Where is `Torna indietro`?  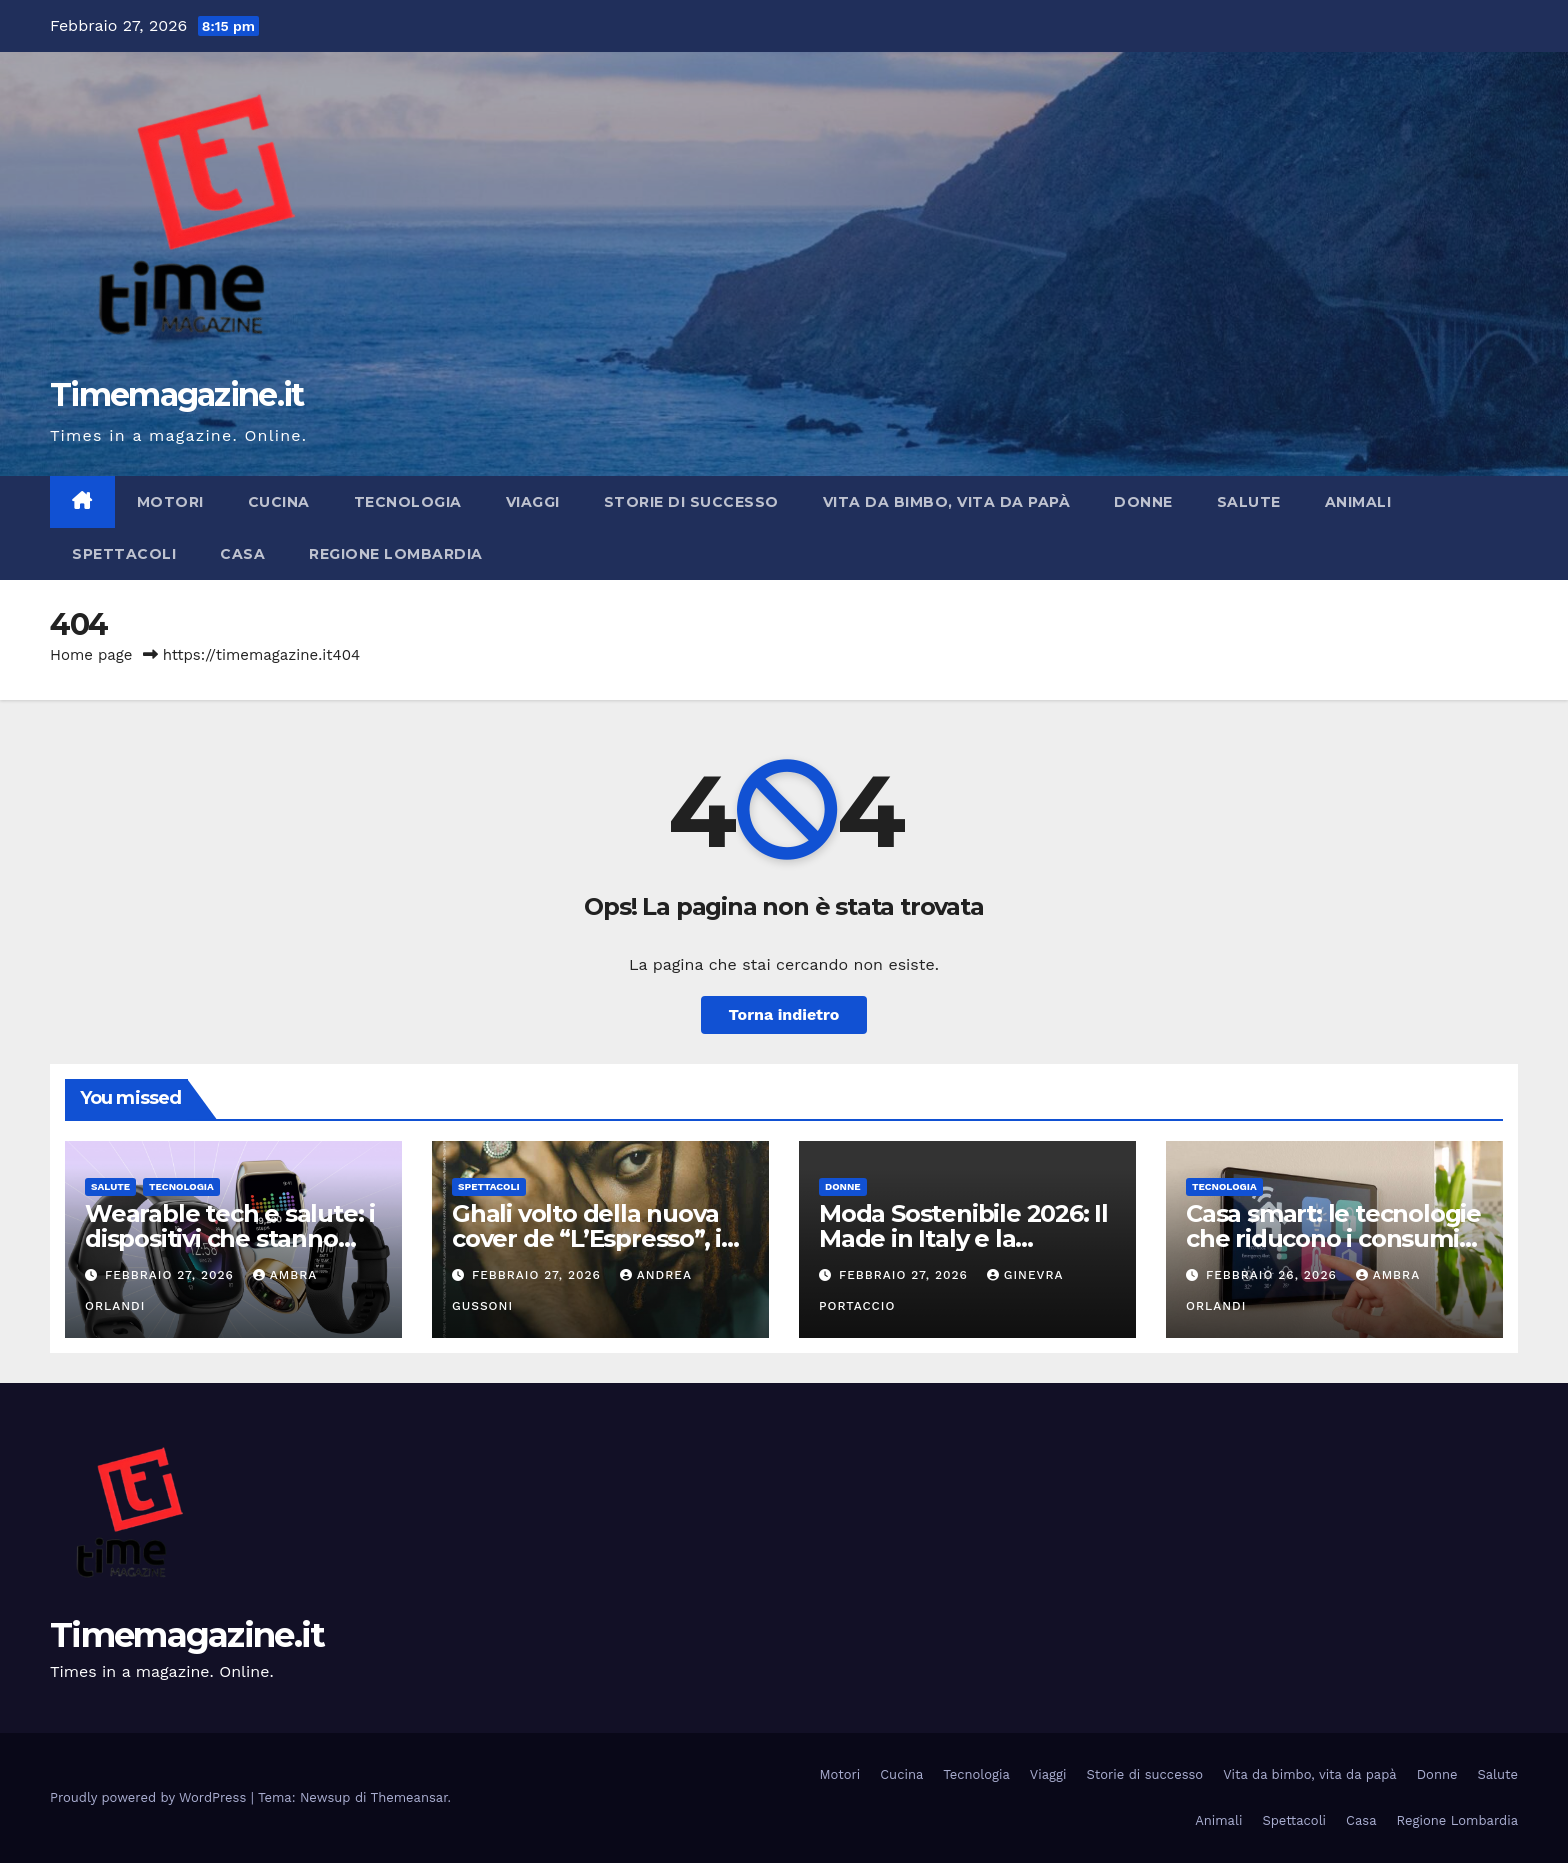
Torna indietro is located at coordinates (784, 1014).